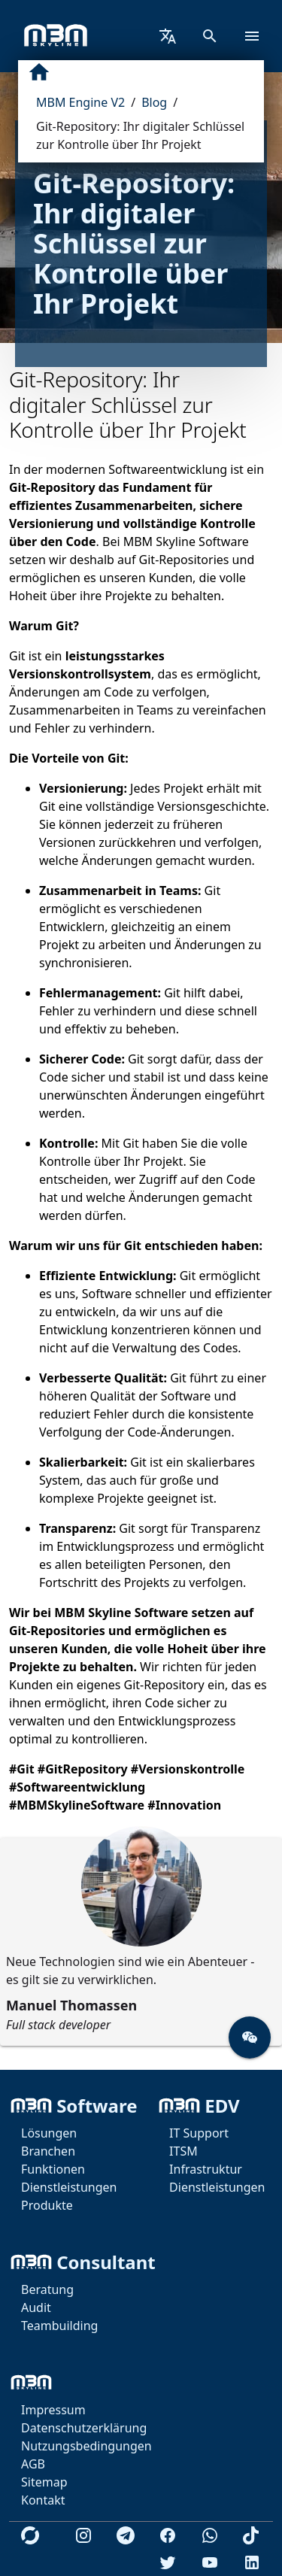 This screenshot has height=2576, width=282. Describe the element at coordinates (48, 2151) in the screenshot. I see `Branchen` at that location.